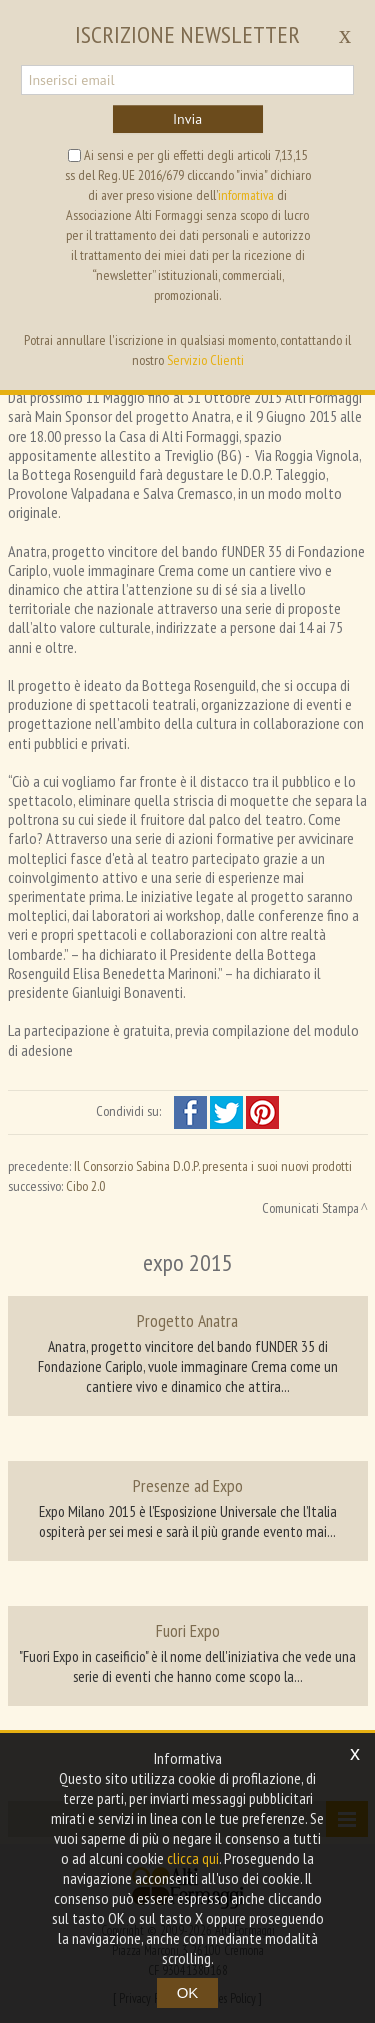  I want to click on Il Consorzio Sabina D.O.P. presenta i suoi nuovi prodotti, so click(213, 1166).